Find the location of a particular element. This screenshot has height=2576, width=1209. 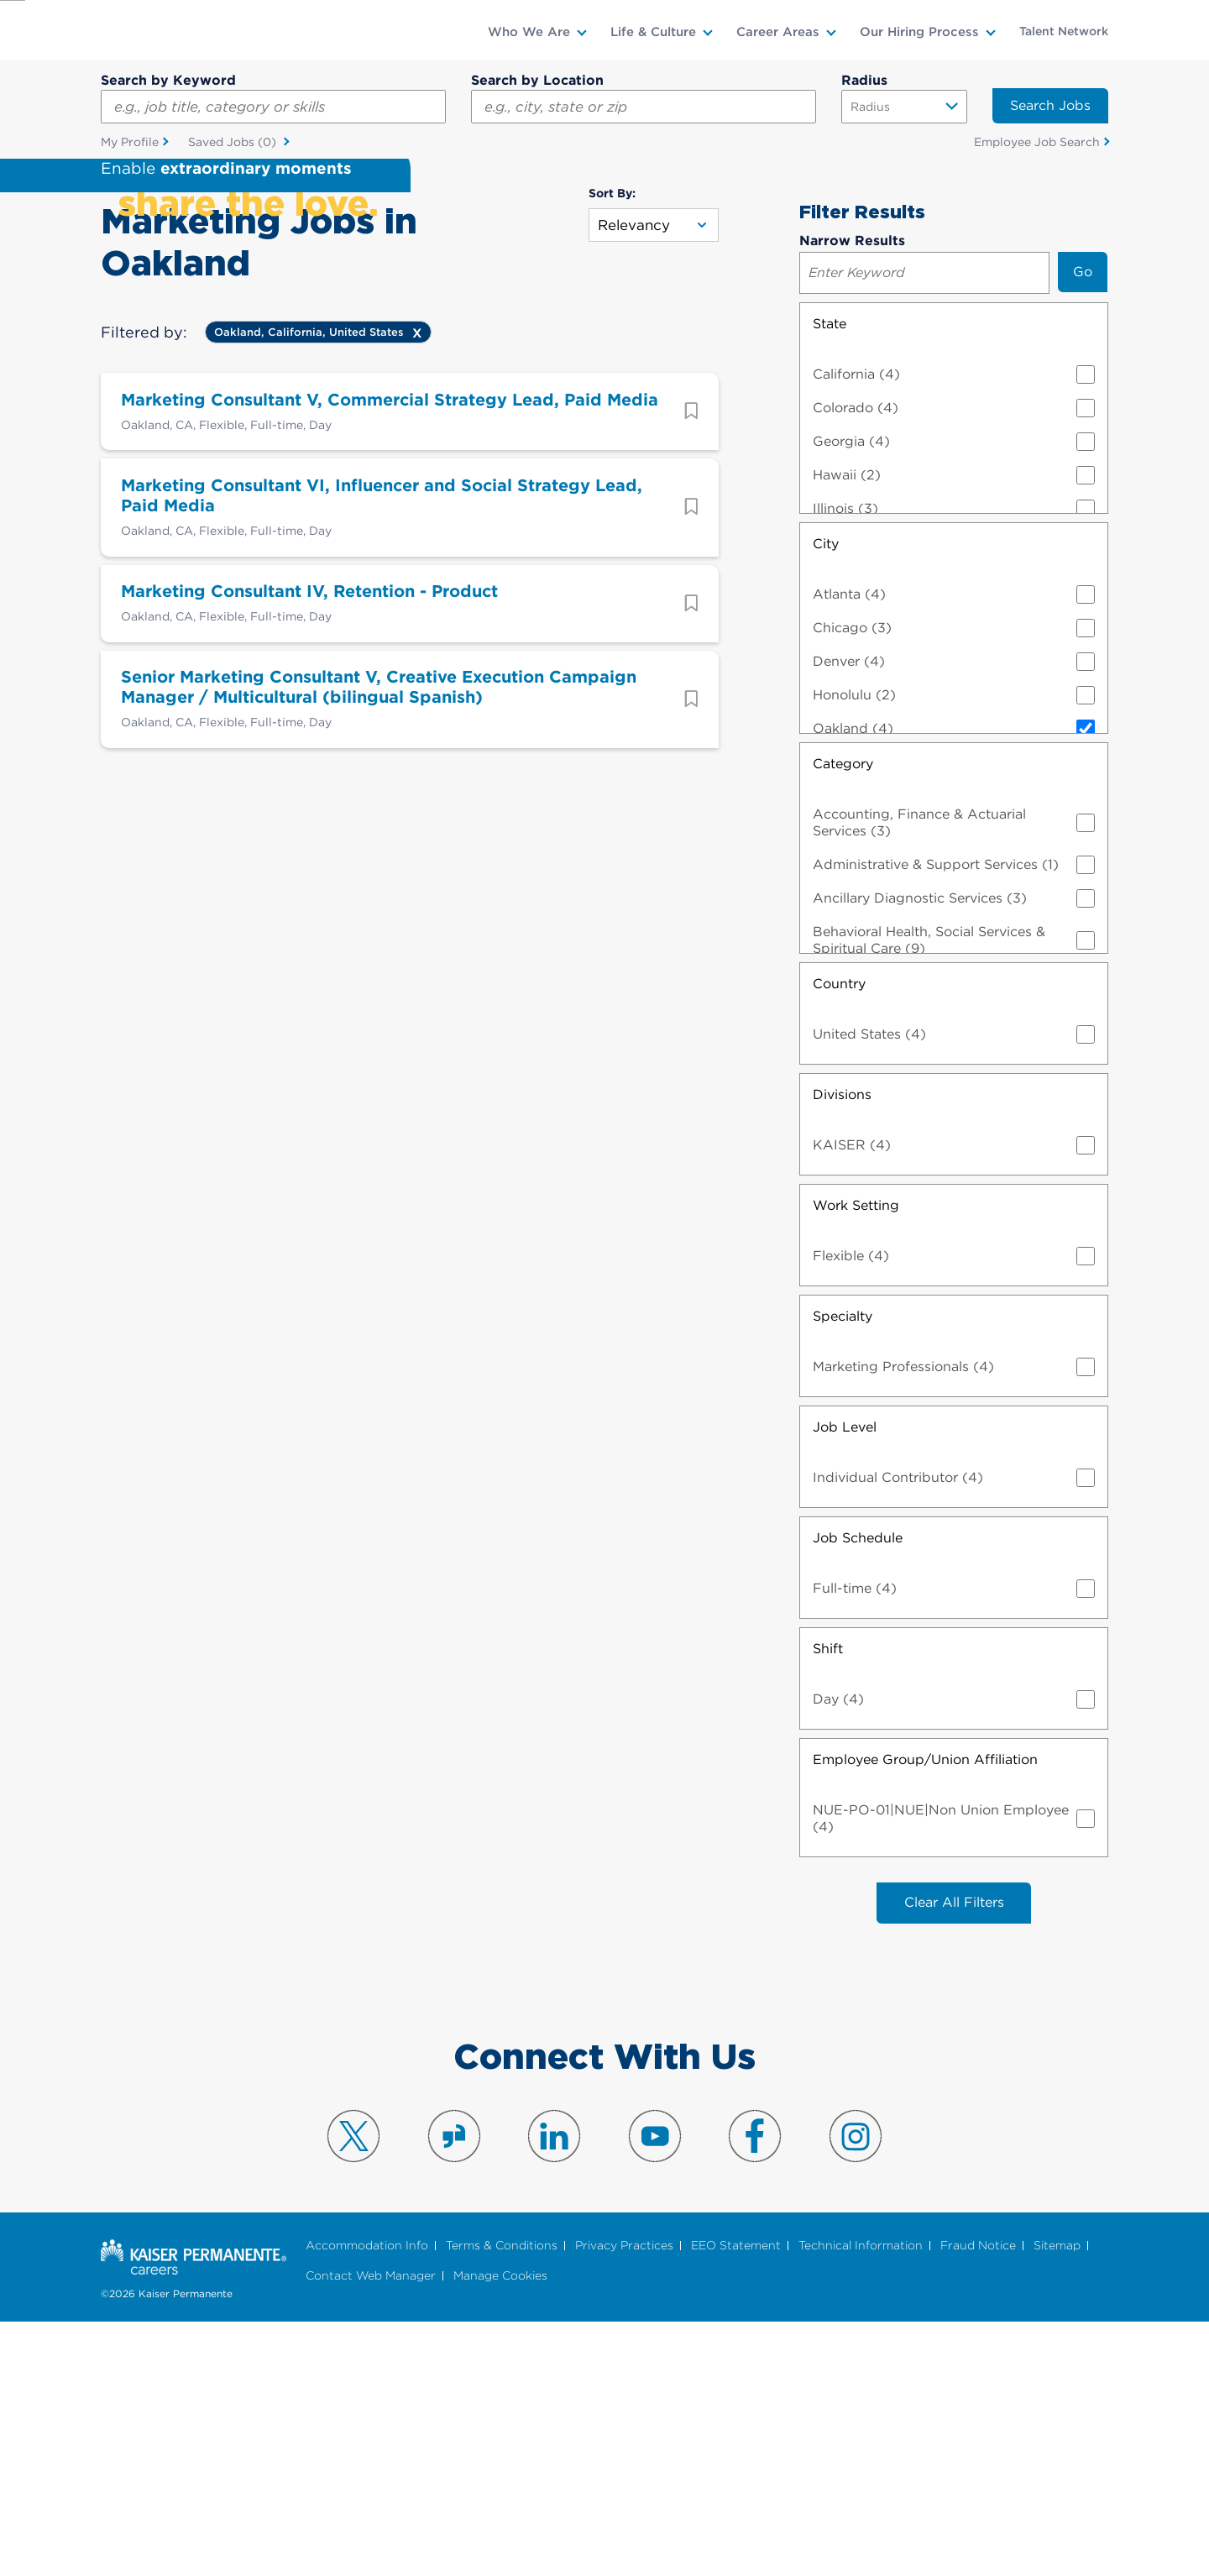

[combobox] is located at coordinates (643, 106).